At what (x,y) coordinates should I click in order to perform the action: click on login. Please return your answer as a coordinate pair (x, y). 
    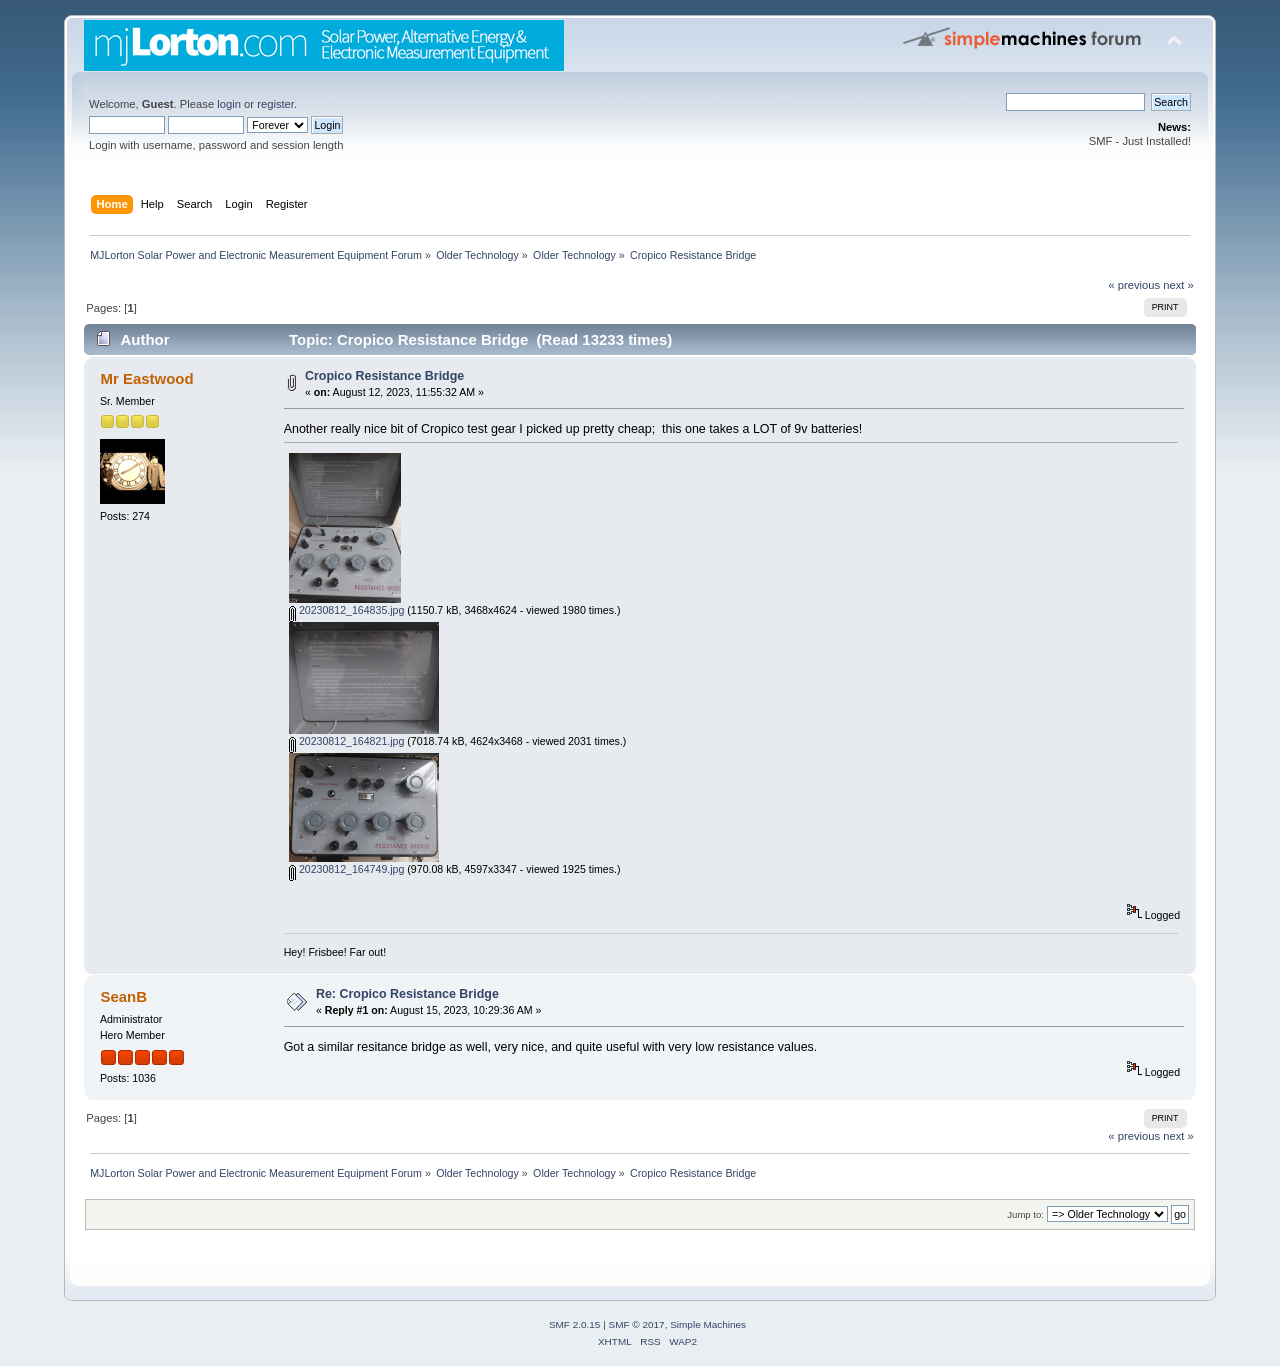
    Looking at the image, I should click on (229, 104).